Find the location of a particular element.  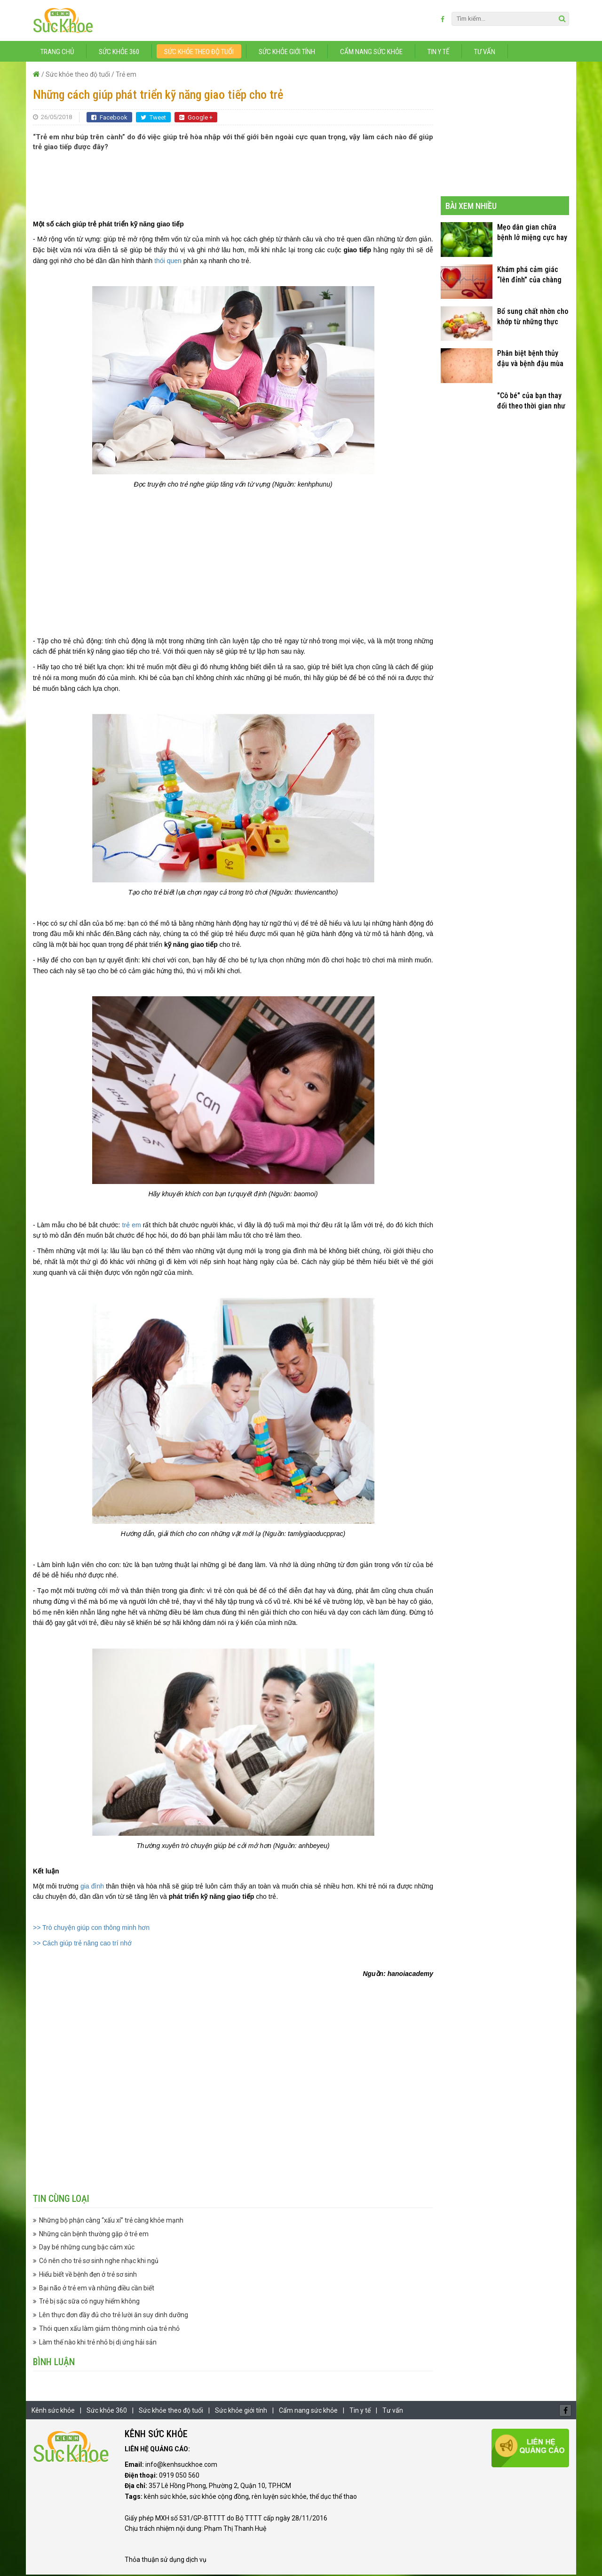

Dạy bé những cung bậc cảm xúc is located at coordinates (87, 2249).